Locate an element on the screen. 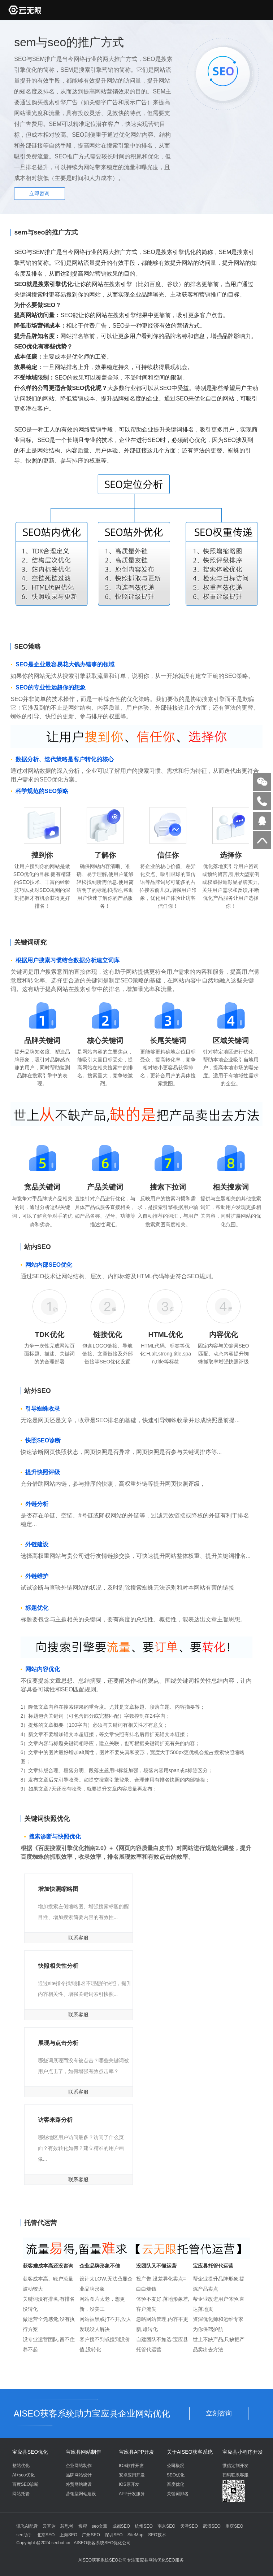 Image resolution: width=273 pixels, height=2576 pixels. APP开发服务 is located at coordinates (132, 2493).